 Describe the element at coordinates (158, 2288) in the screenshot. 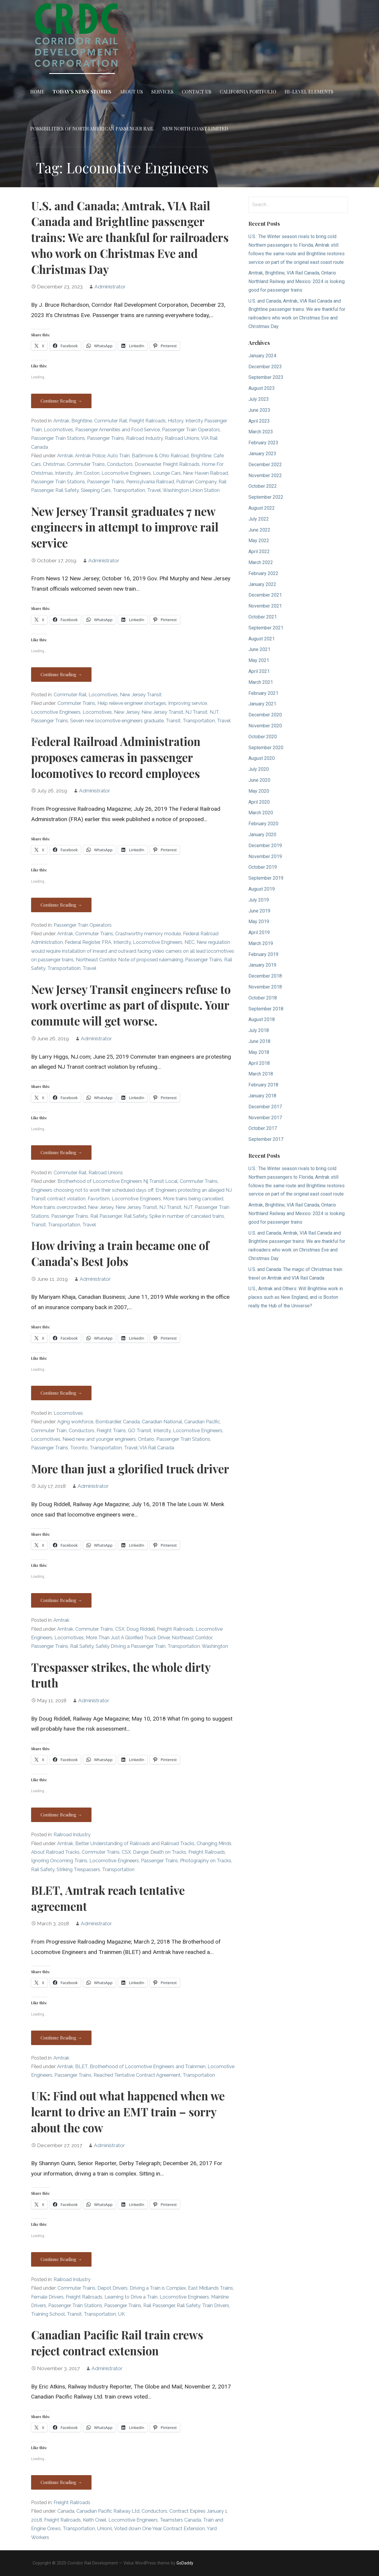

I see `Driving a Train is Complex` at that location.